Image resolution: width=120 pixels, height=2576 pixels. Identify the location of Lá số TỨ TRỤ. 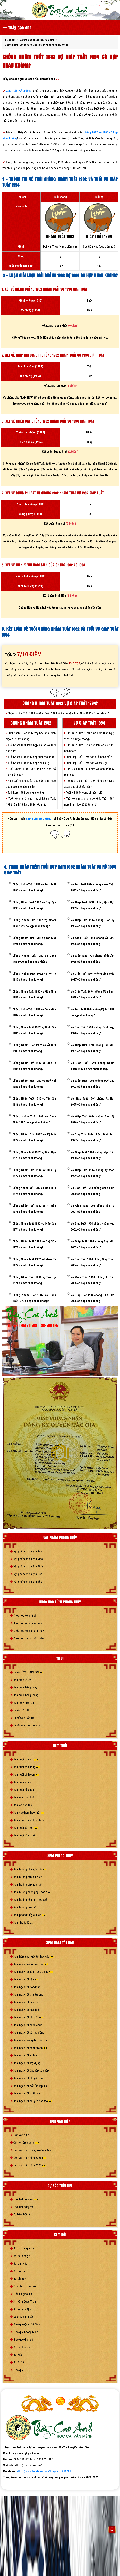
(19, 1710).